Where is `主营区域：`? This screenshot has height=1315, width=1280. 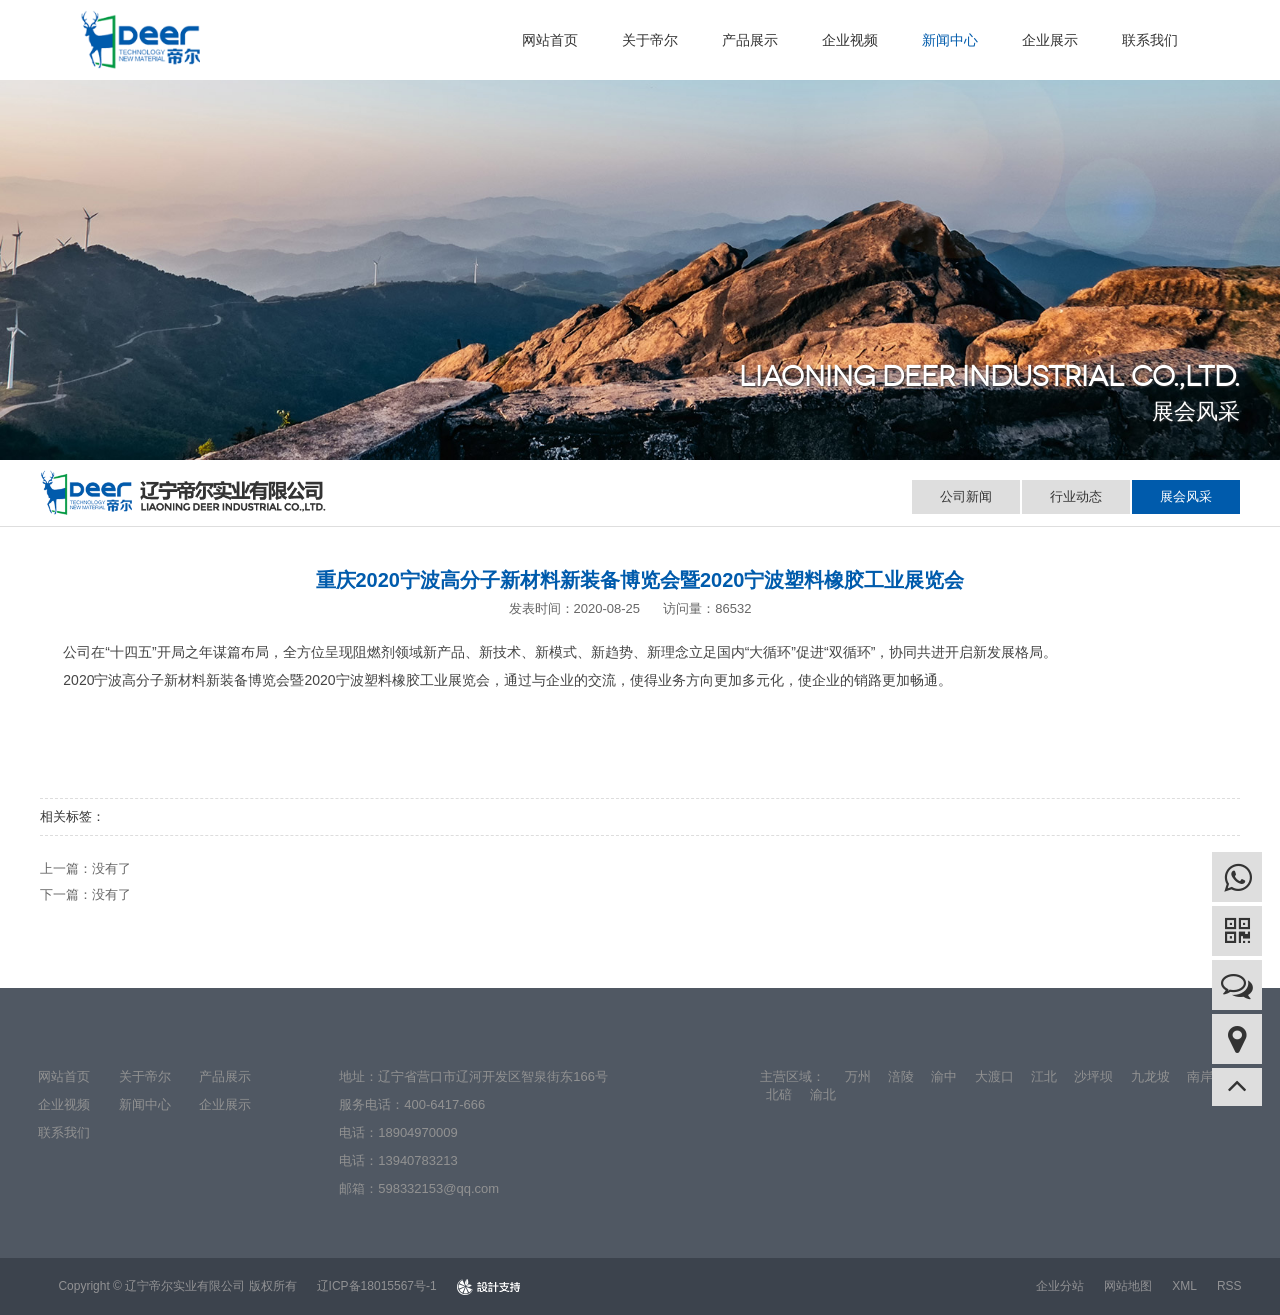 主营区域： is located at coordinates (792, 1076).